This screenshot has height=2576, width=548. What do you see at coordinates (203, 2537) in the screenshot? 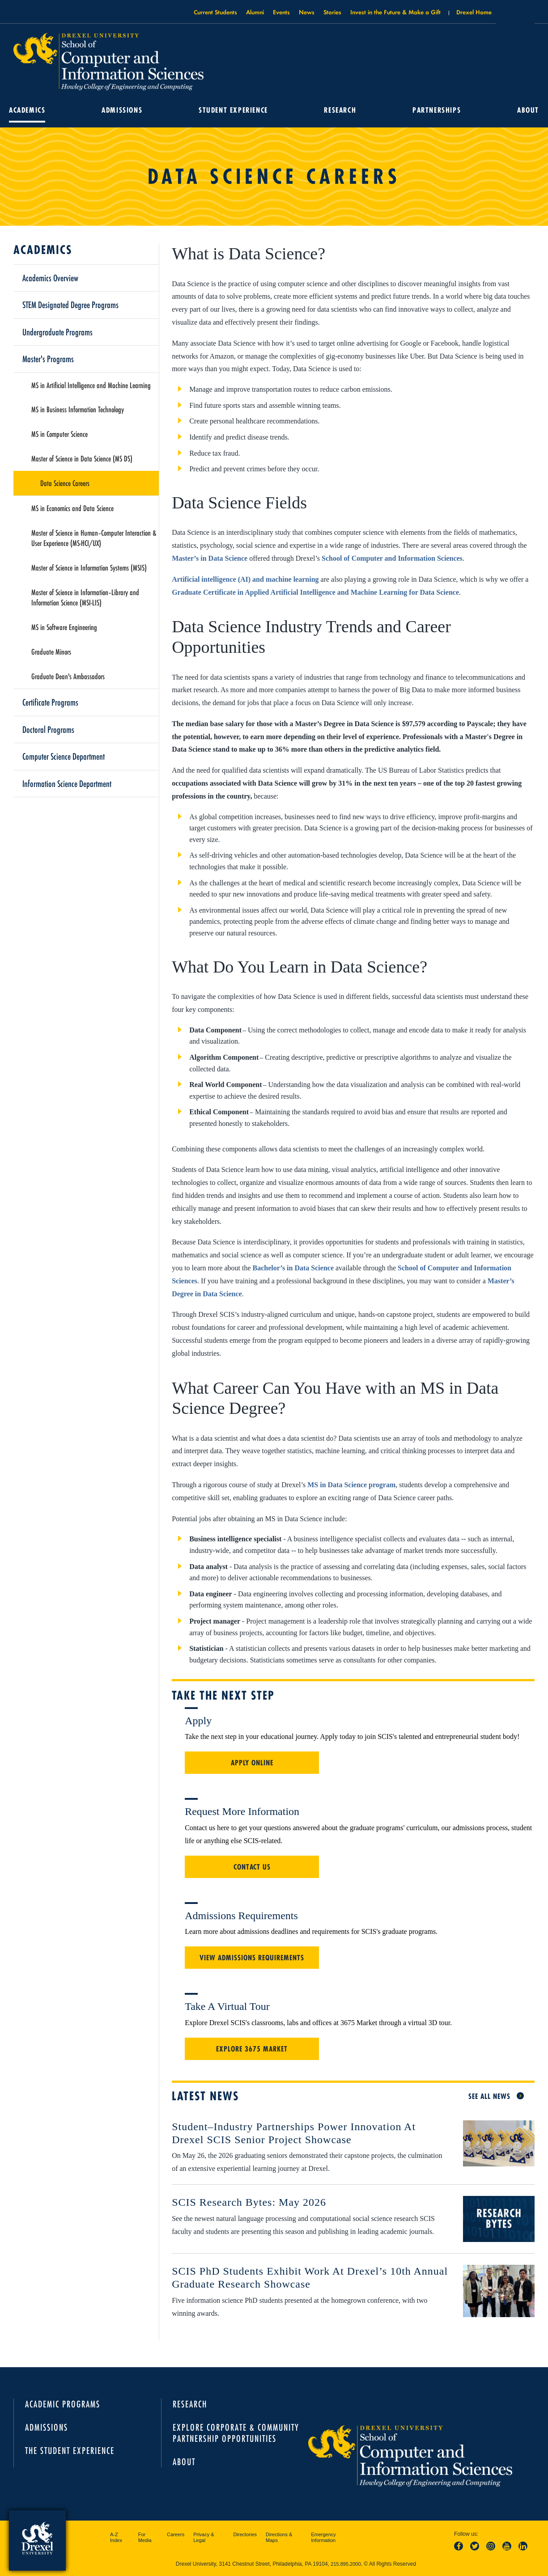
I see `Privacy & Legal` at bounding box center [203, 2537].